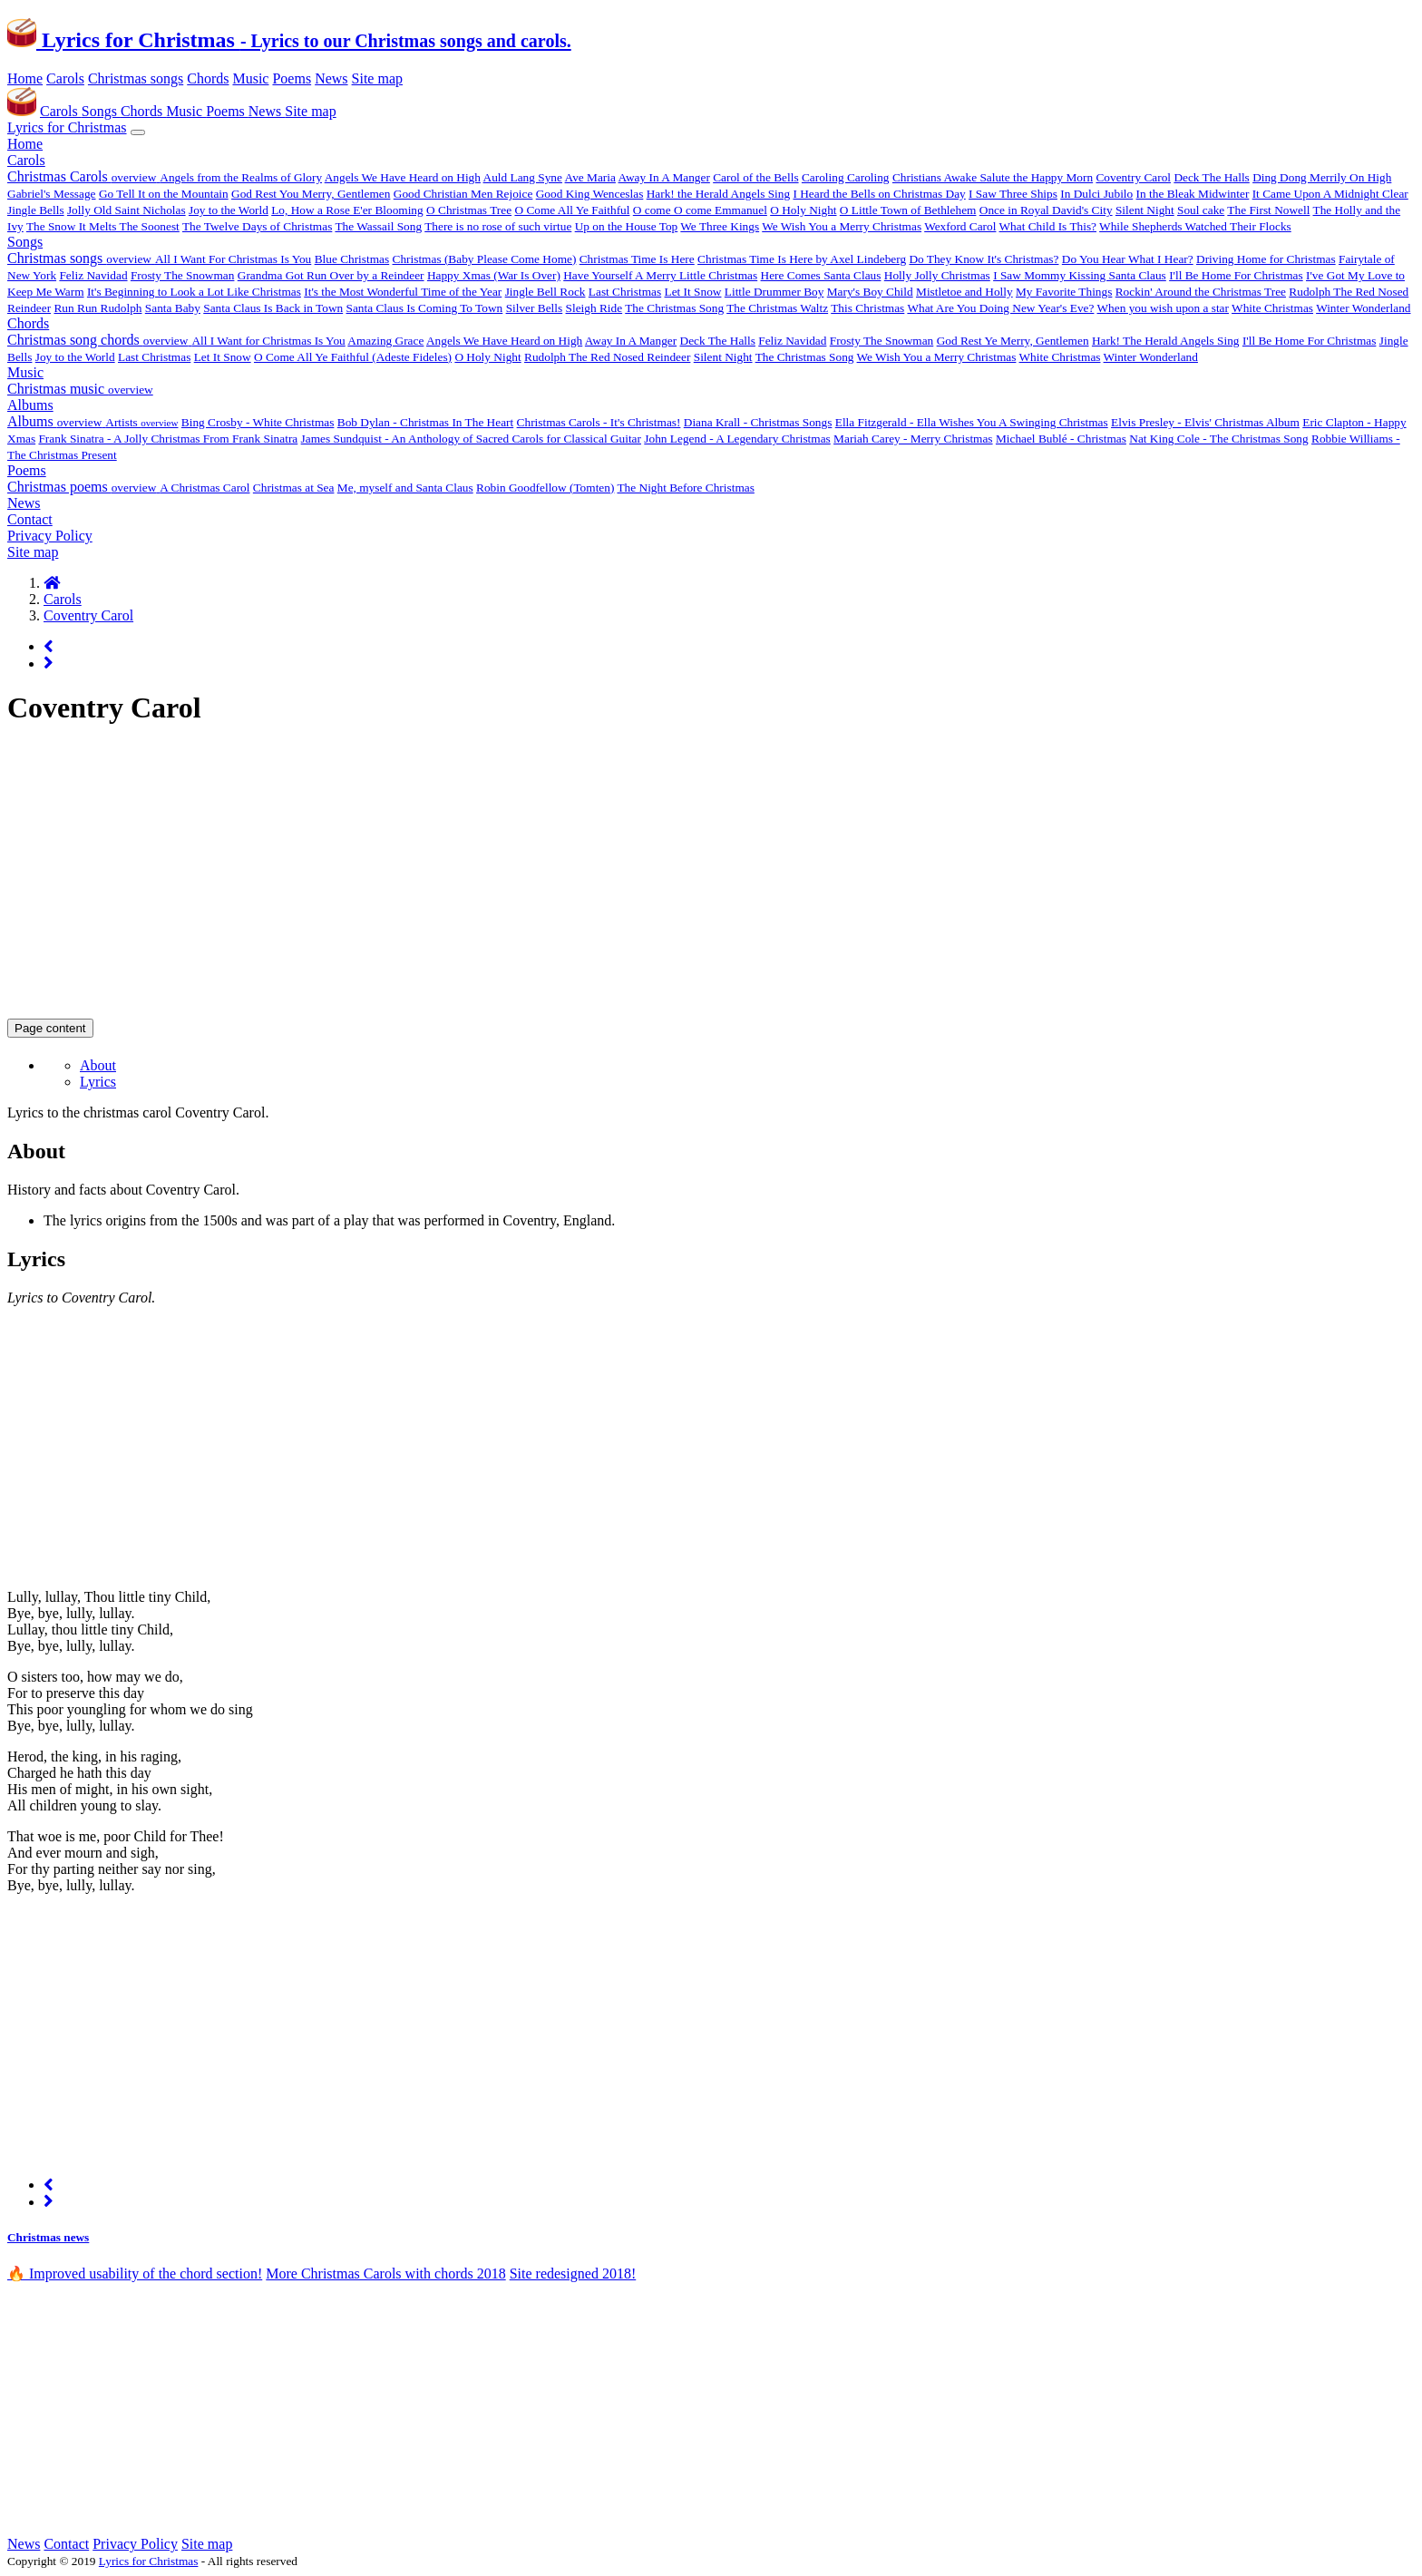  Describe the element at coordinates (964, 291) in the screenshot. I see `Mistletoe and Holly` at that location.